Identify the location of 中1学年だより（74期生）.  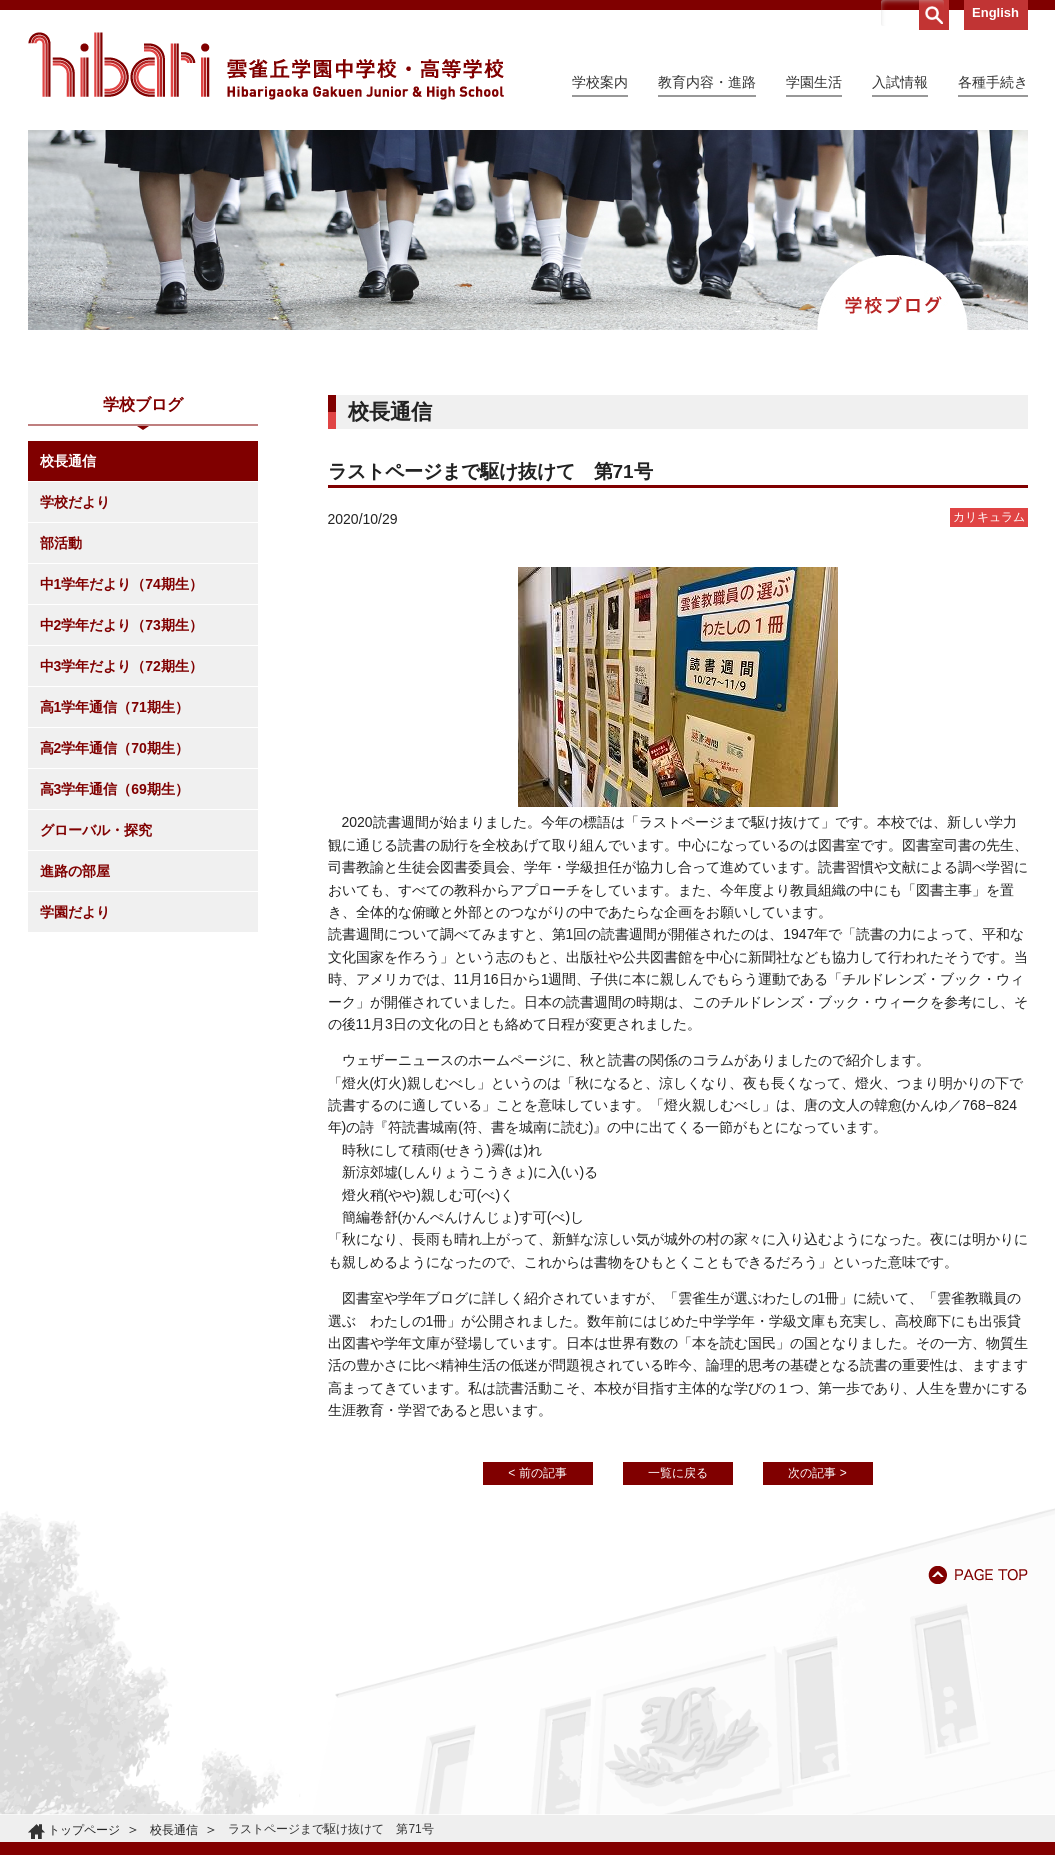
(121, 584).